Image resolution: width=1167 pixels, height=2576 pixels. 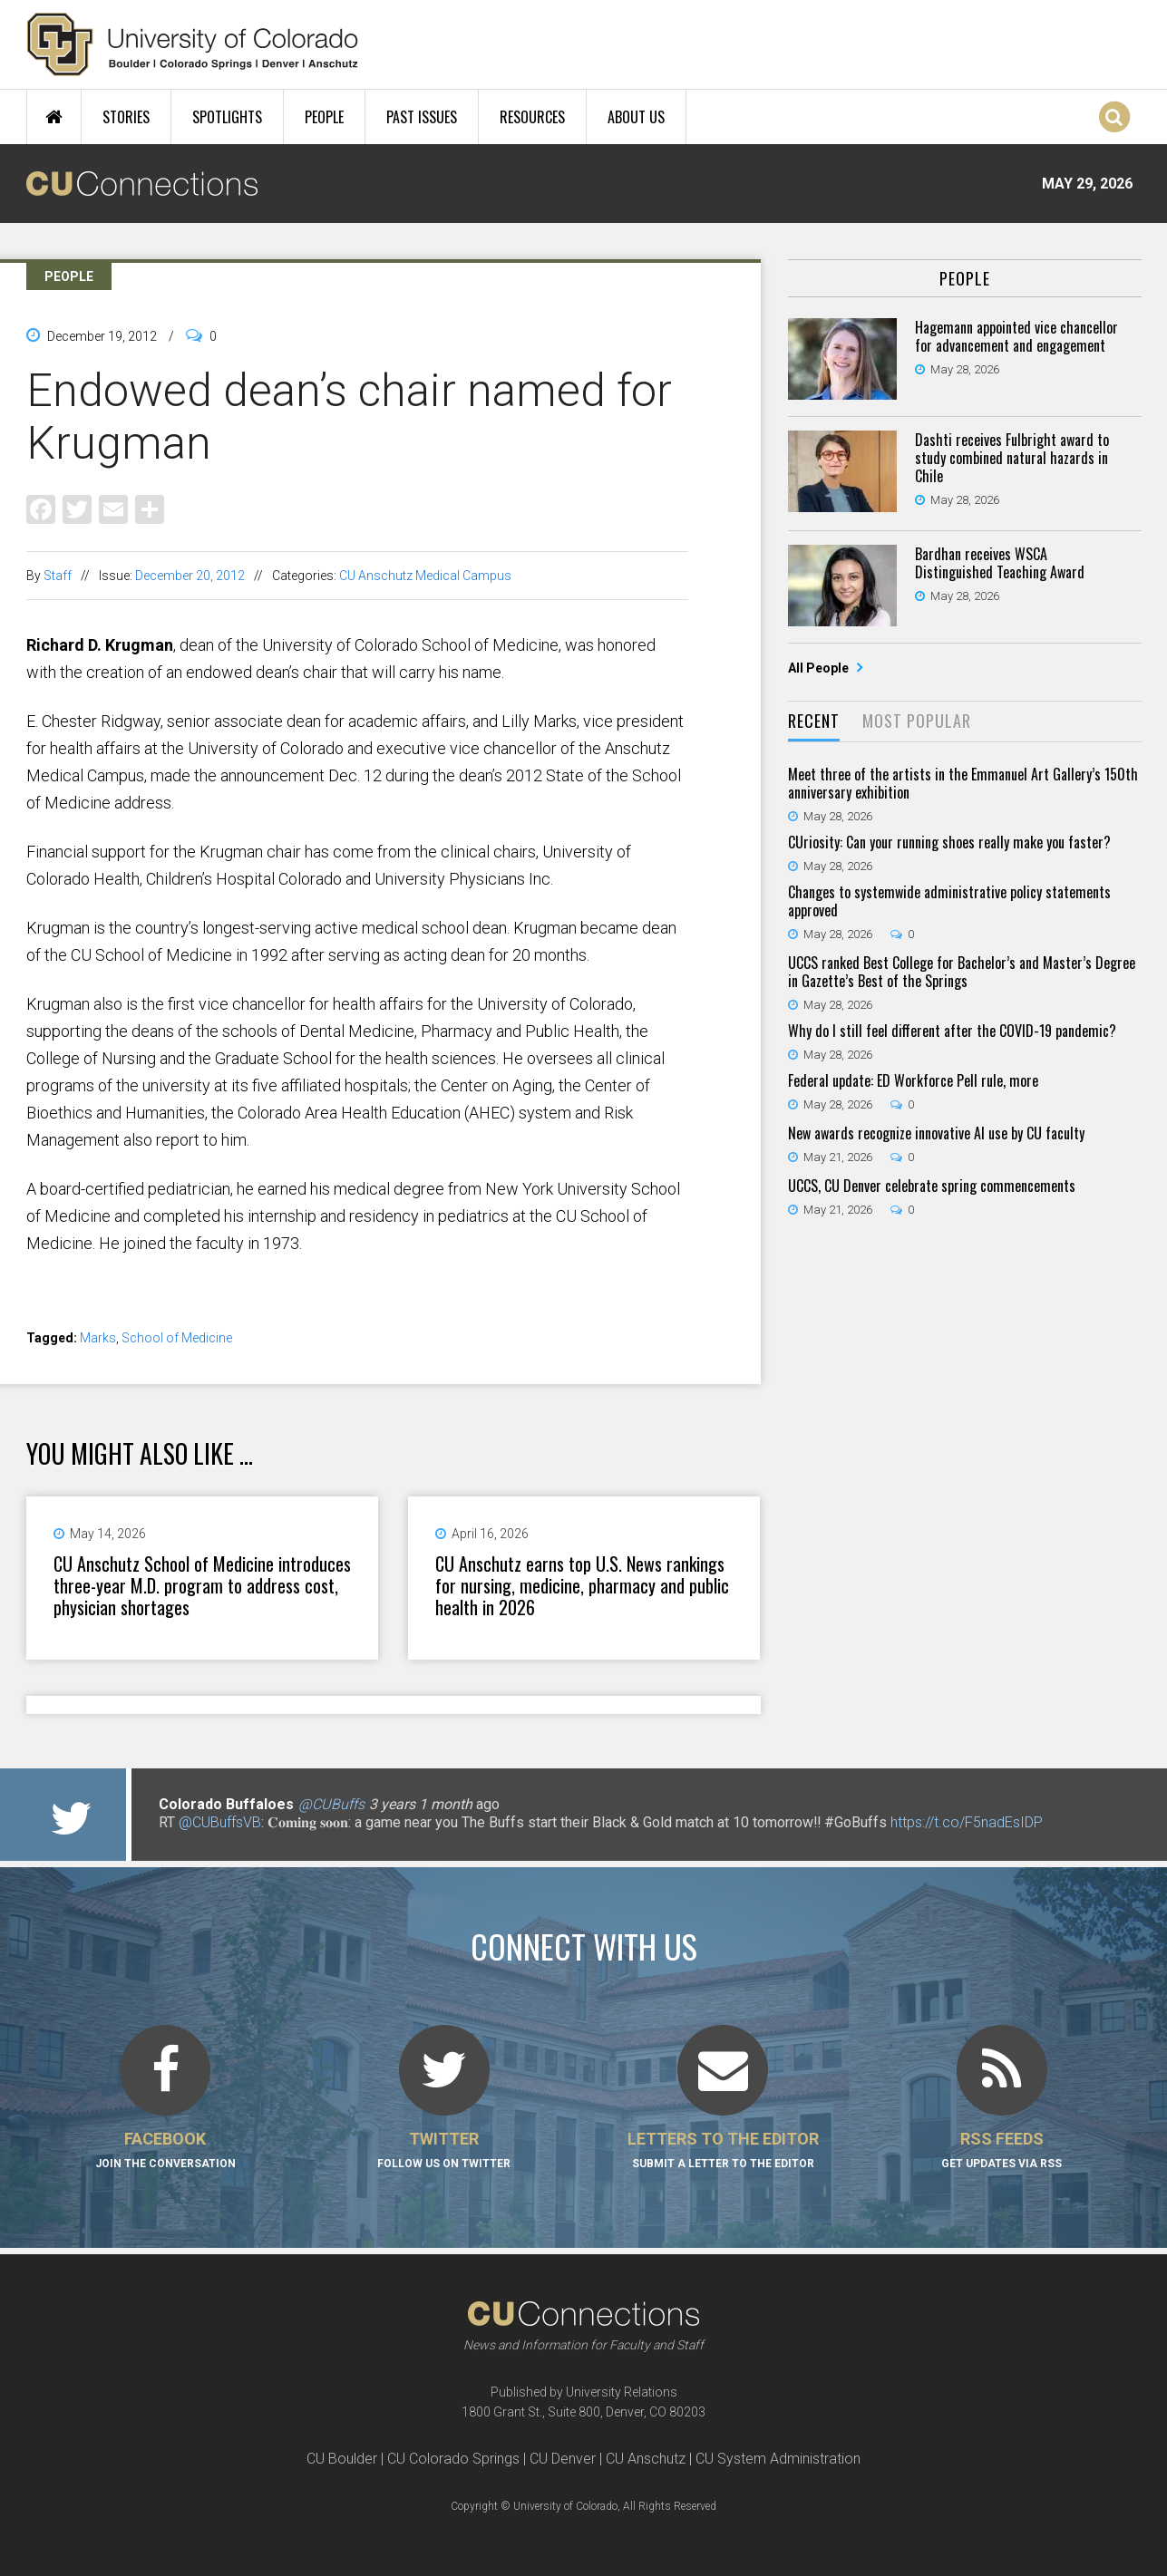 I want to click on Past Issues, so click(x=421, y=117).